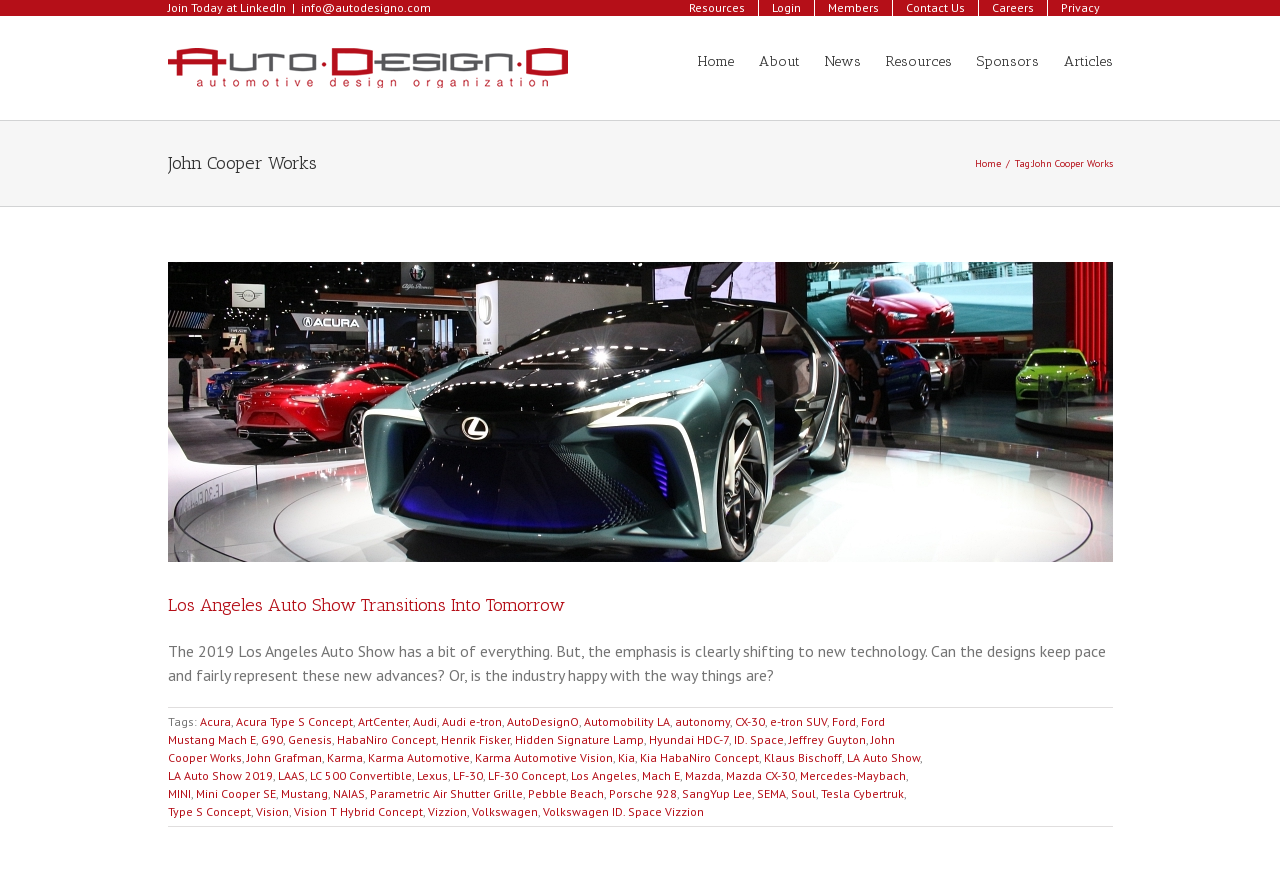 Image resolution: width=1280 pixels, height=892 pixels. Describe the element at coordinates (215, 721) in the screenshot. I see `Acura` at that location.